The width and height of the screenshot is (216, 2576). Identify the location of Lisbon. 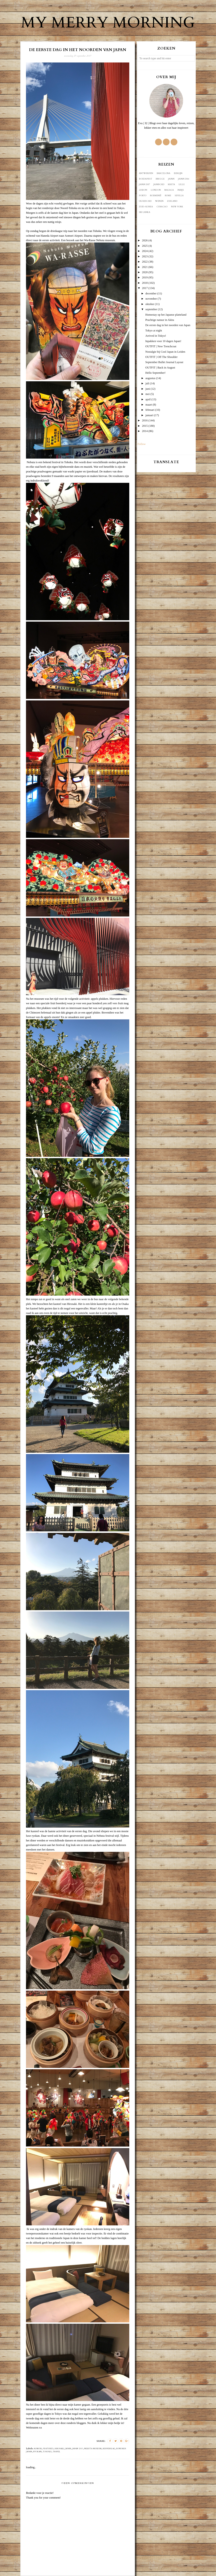
(143, 190).